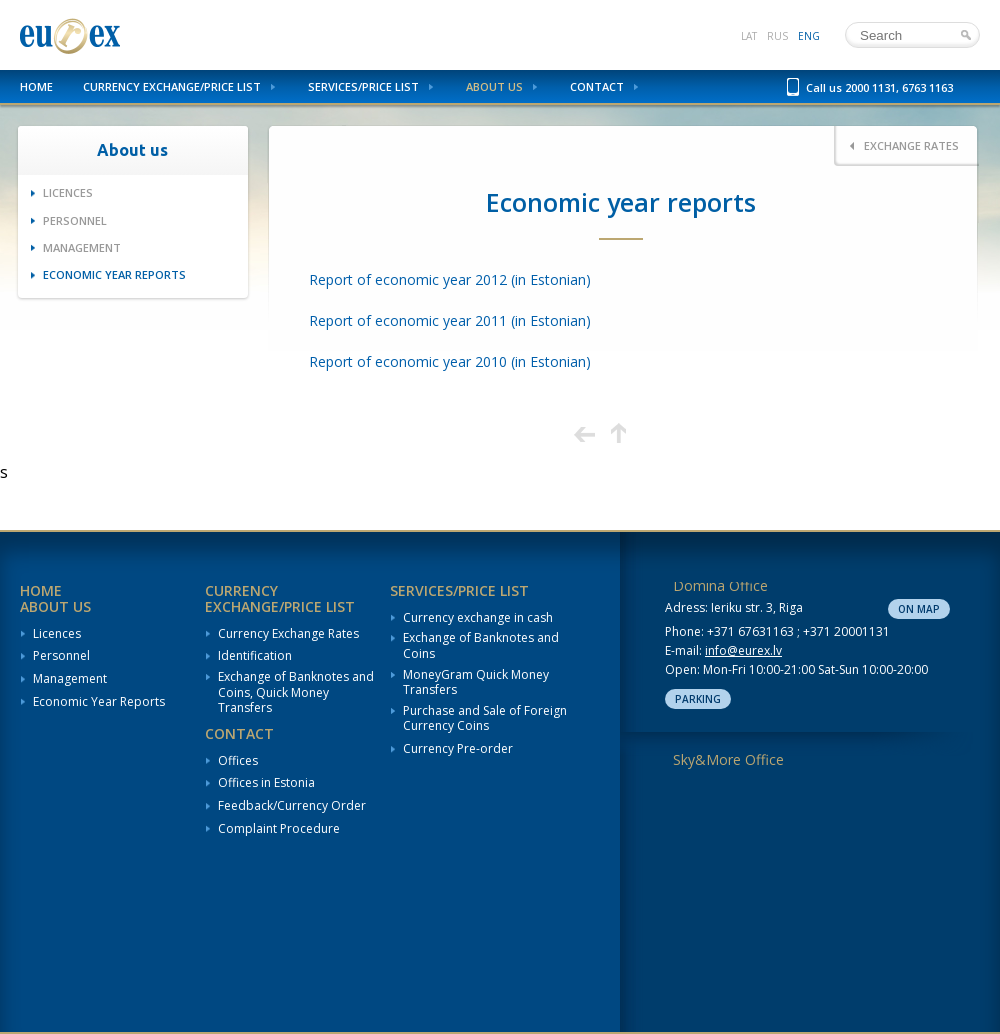 The height and width of the screenshot is (1034, 1000). Describe the element at coordinates (597, 86) in the screenshot. I see `Contact` at that location.